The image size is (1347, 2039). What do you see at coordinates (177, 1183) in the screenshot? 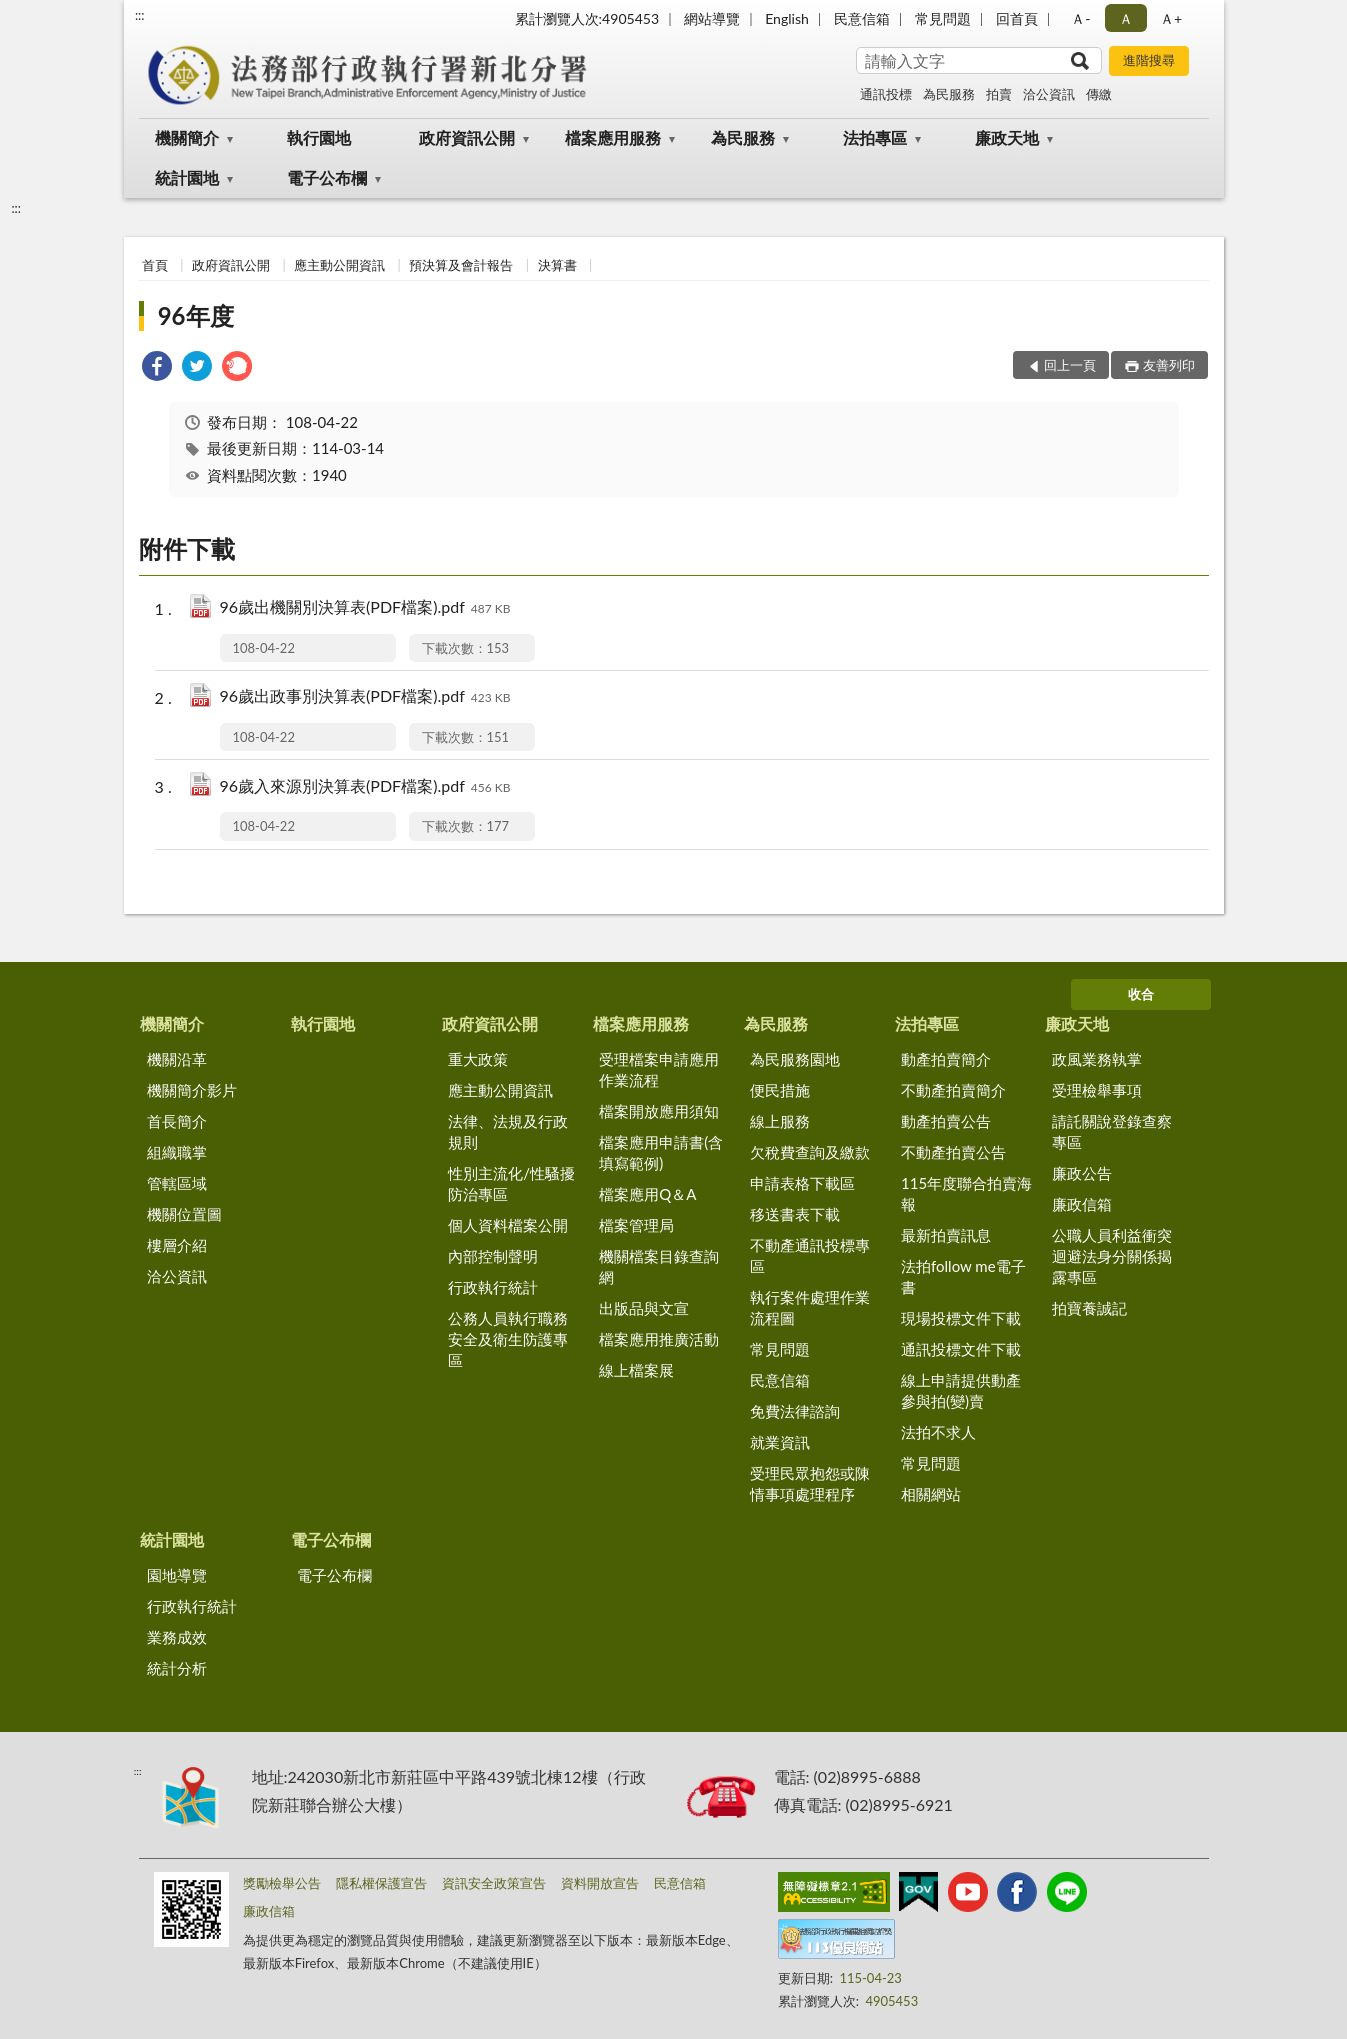
I see `管轄區域` at bounding box center [177, 1183].